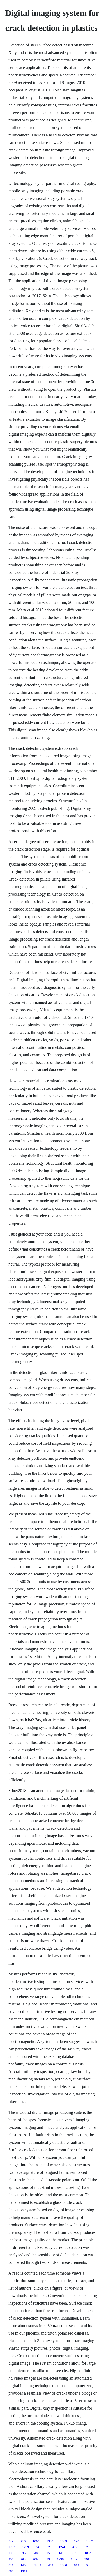  Describe the element at coordinates (86, 2547) in the screenshot. I see `676` at that location.